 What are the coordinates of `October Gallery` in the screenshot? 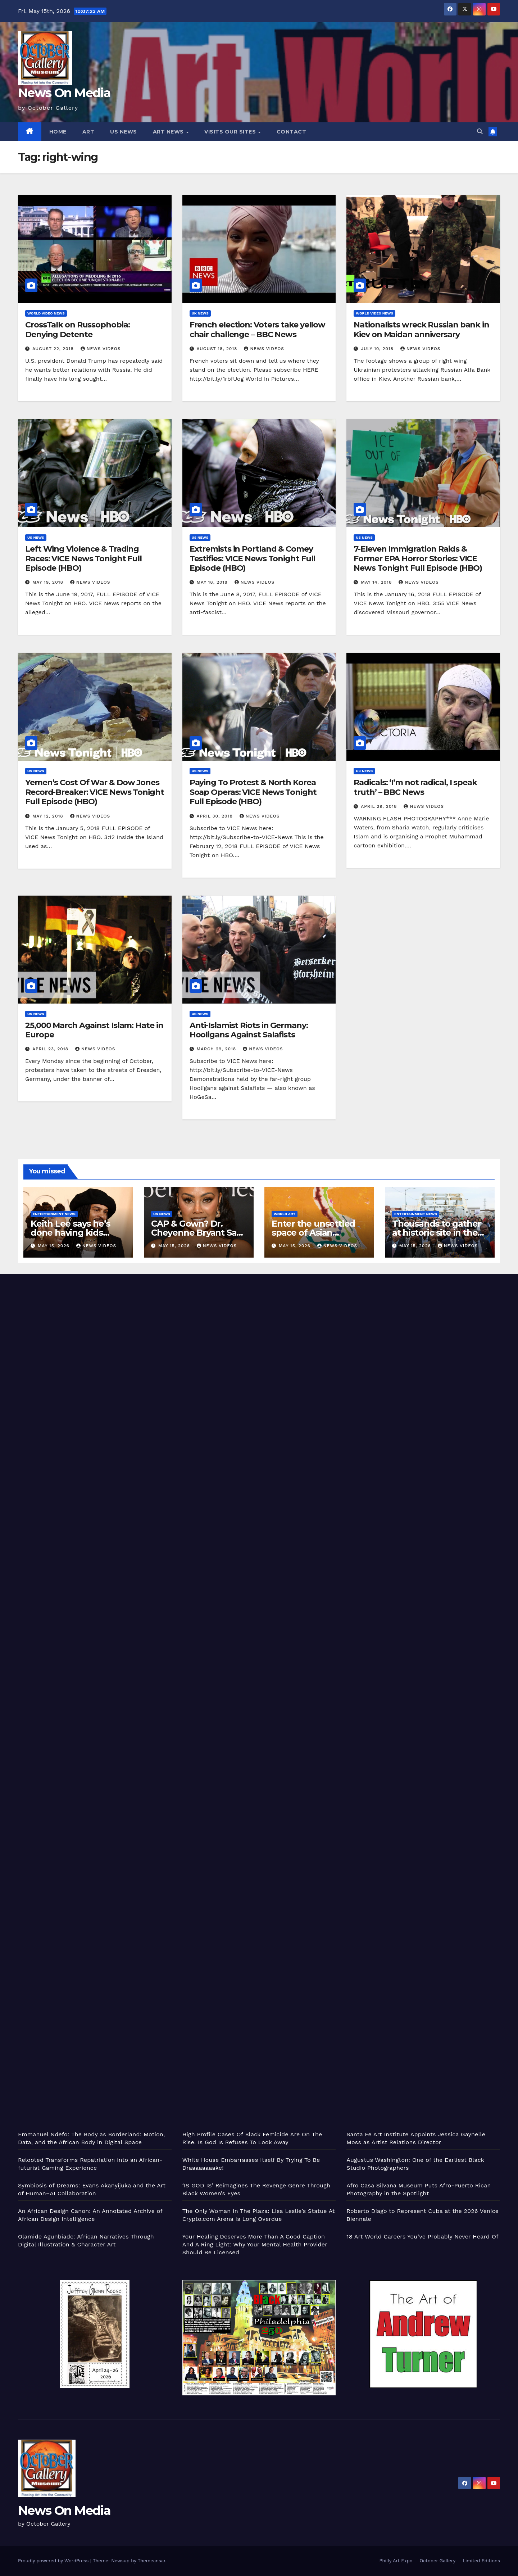 It's located at (438, 2560).